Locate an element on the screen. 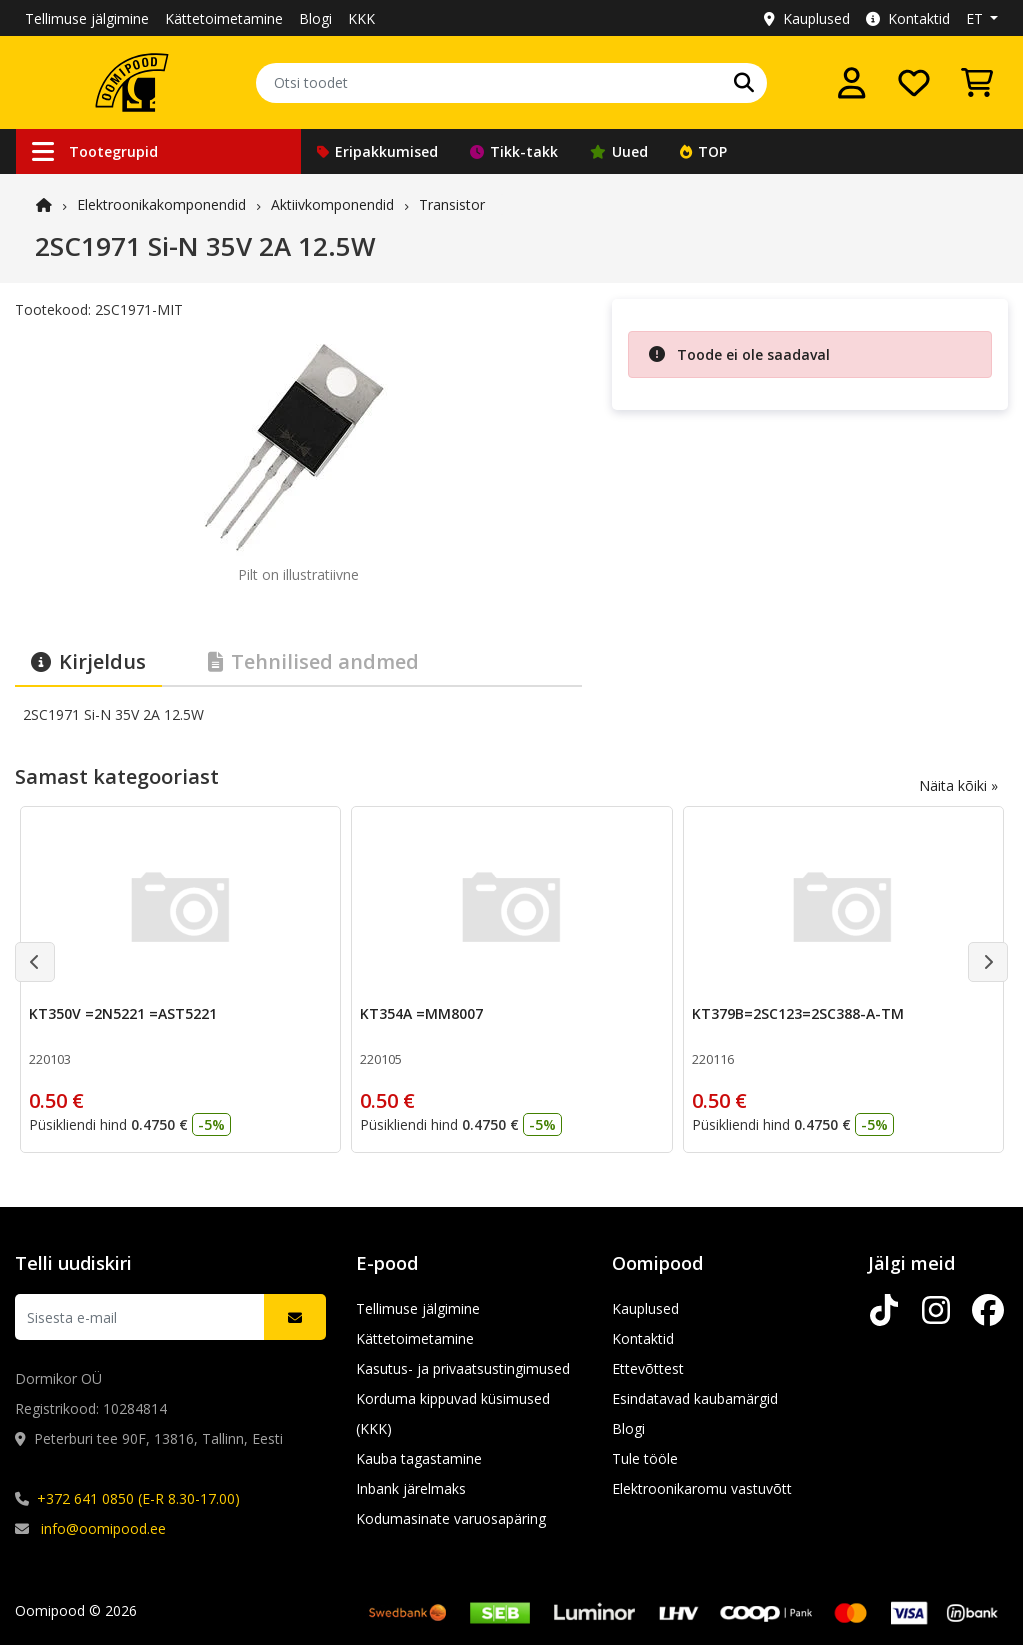 This screenshot has height=1645, width=1023. Ettevõttest is located at coordinates (648, 1368).